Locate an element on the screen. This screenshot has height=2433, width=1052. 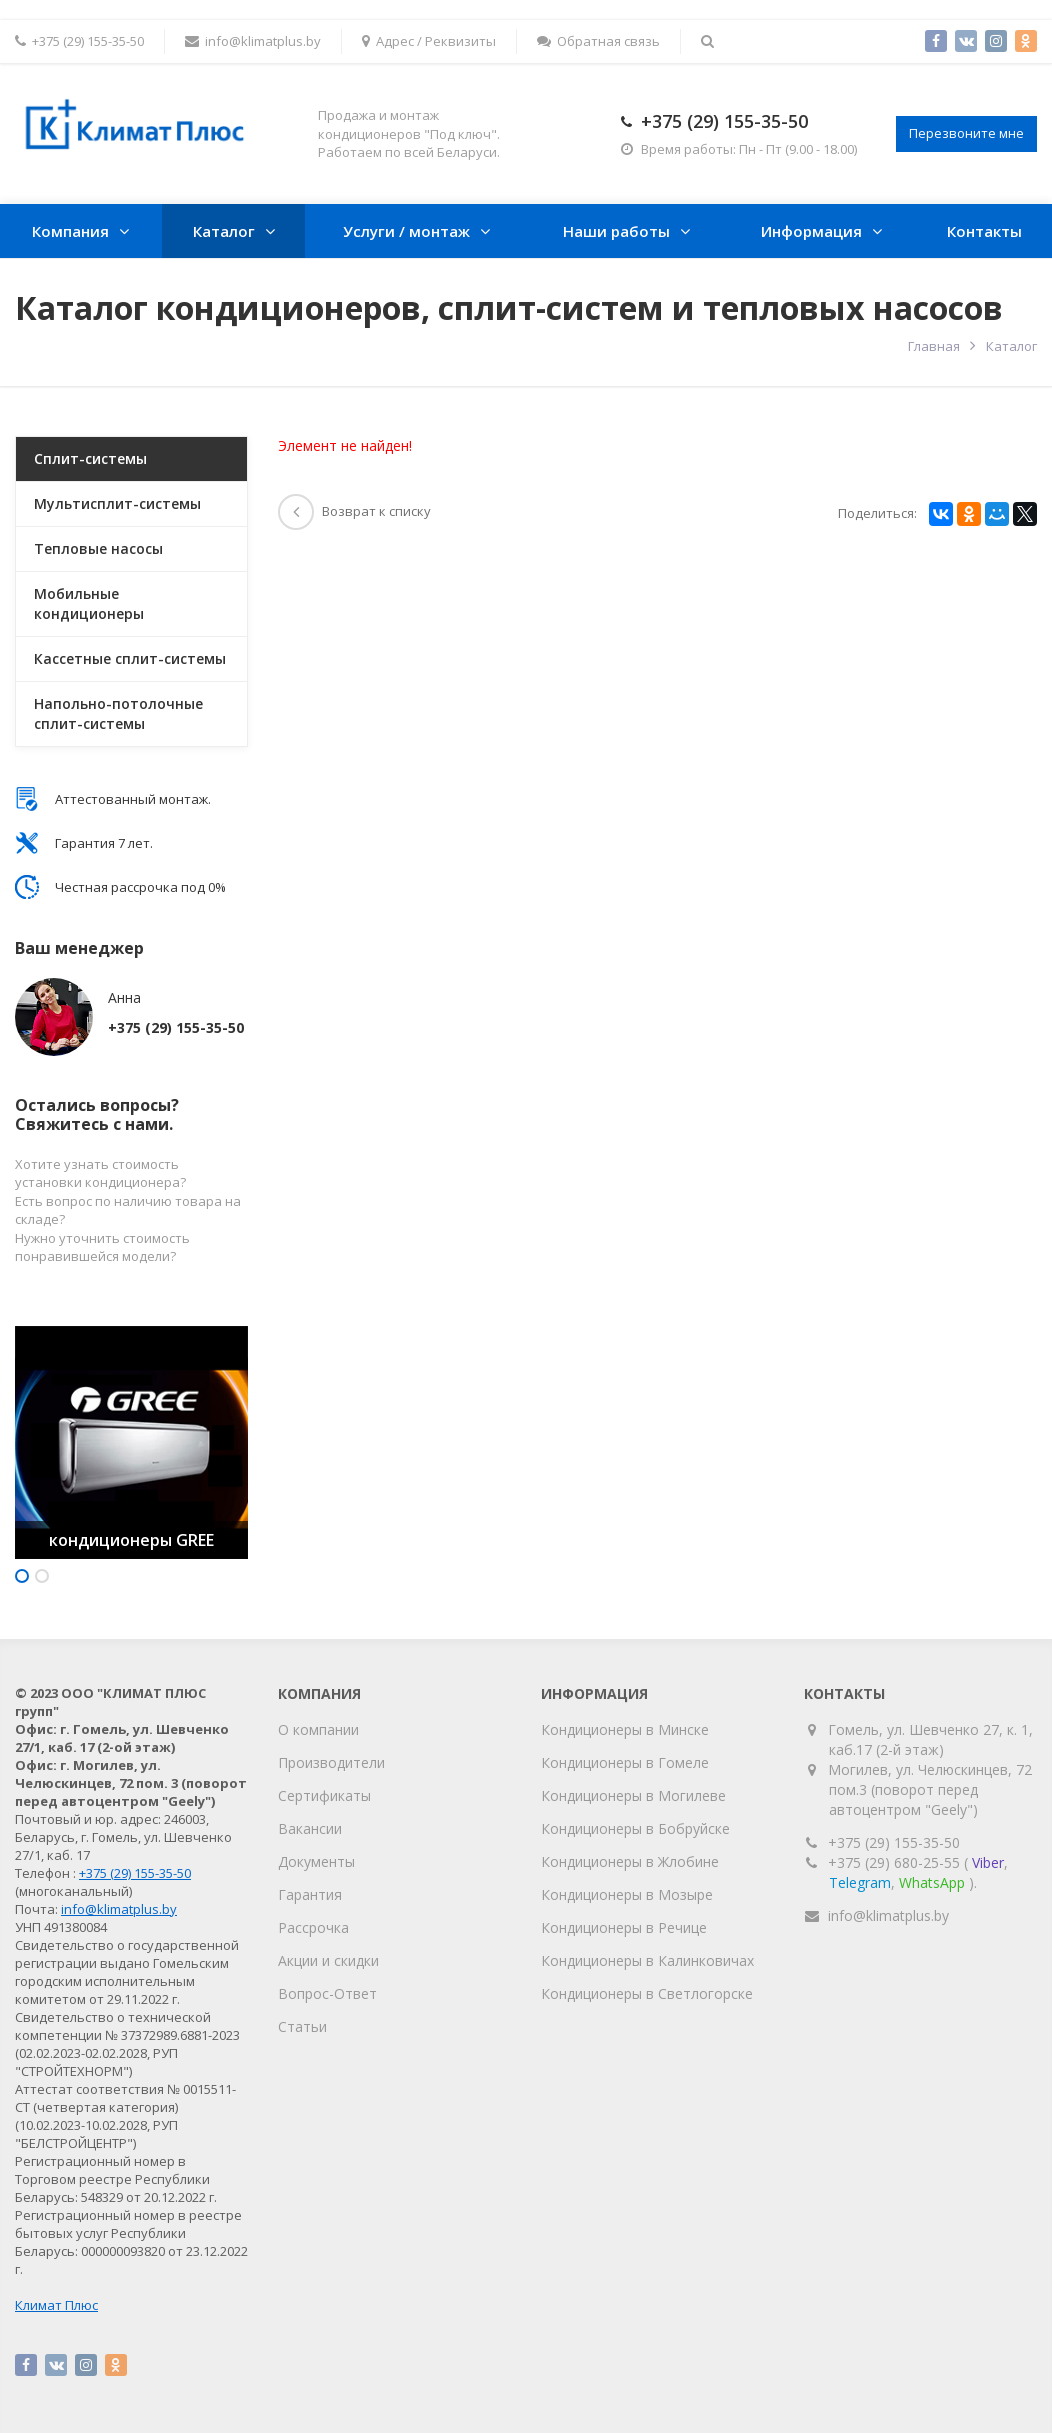
Адрес / Реквизиты is located at coordinates (429, 41).